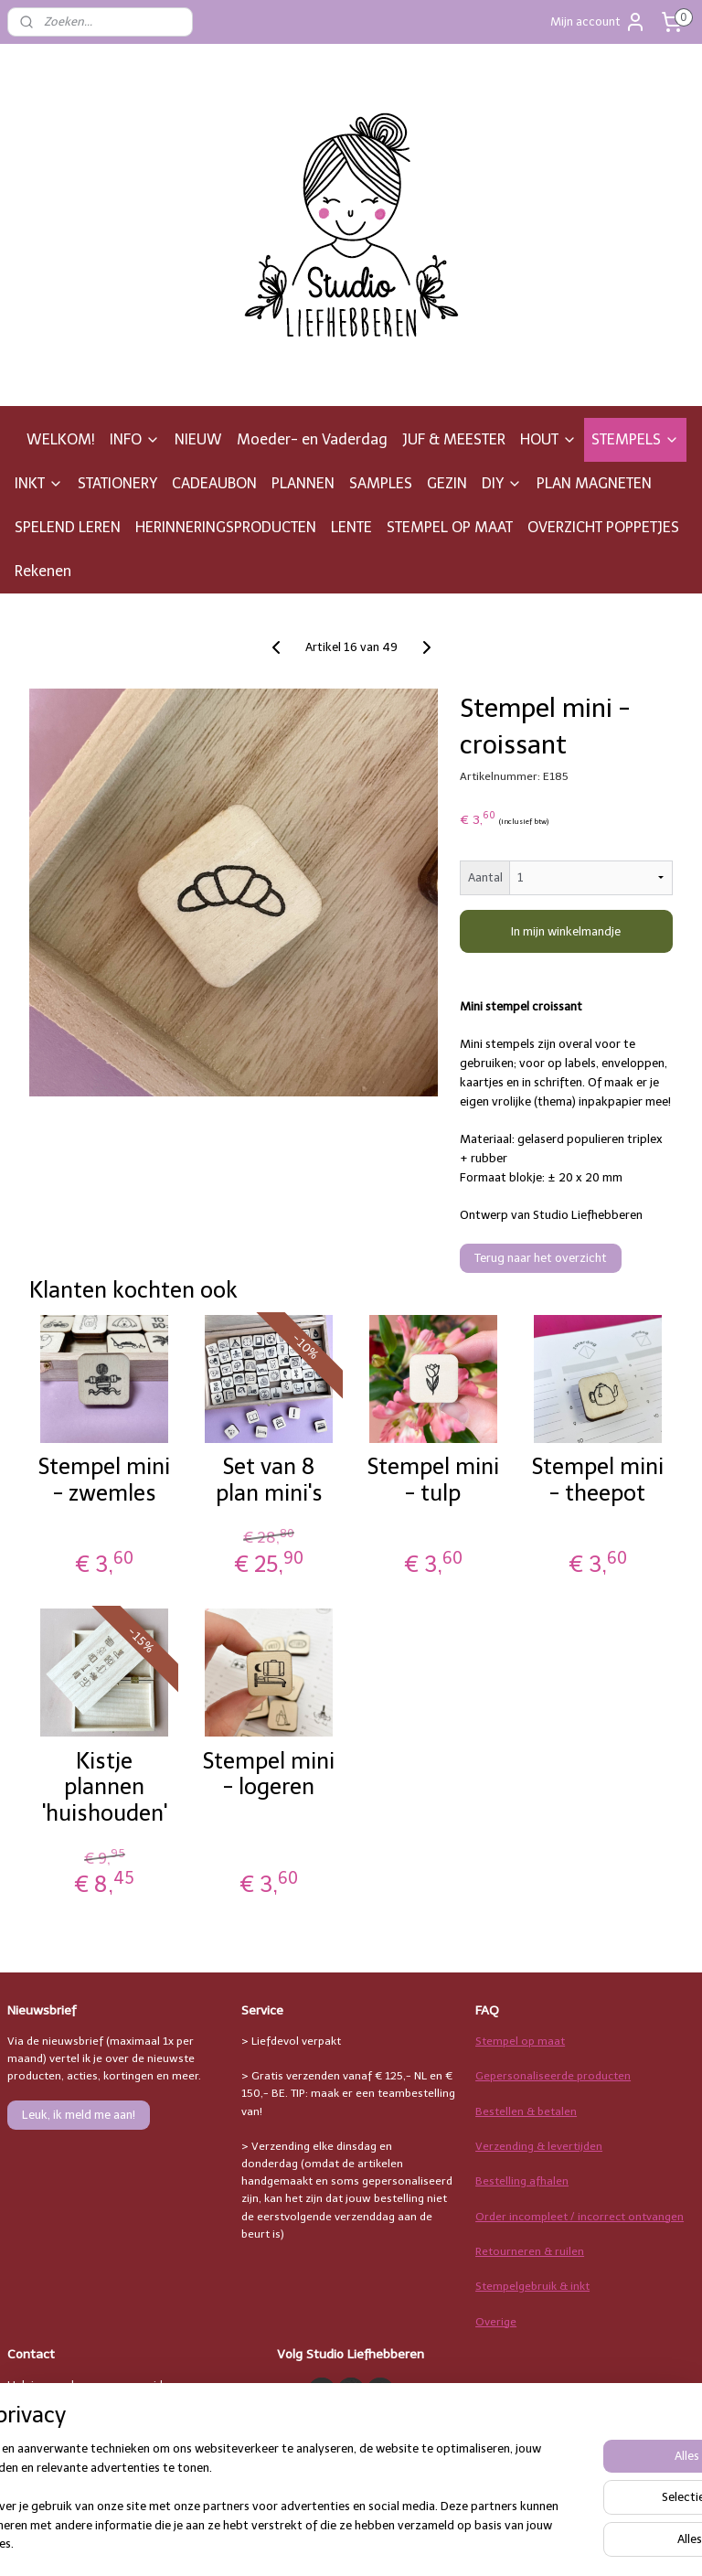  Describe the element at coordinates (380, 483) in the screenshot. I see `SAMPLES` at that location.